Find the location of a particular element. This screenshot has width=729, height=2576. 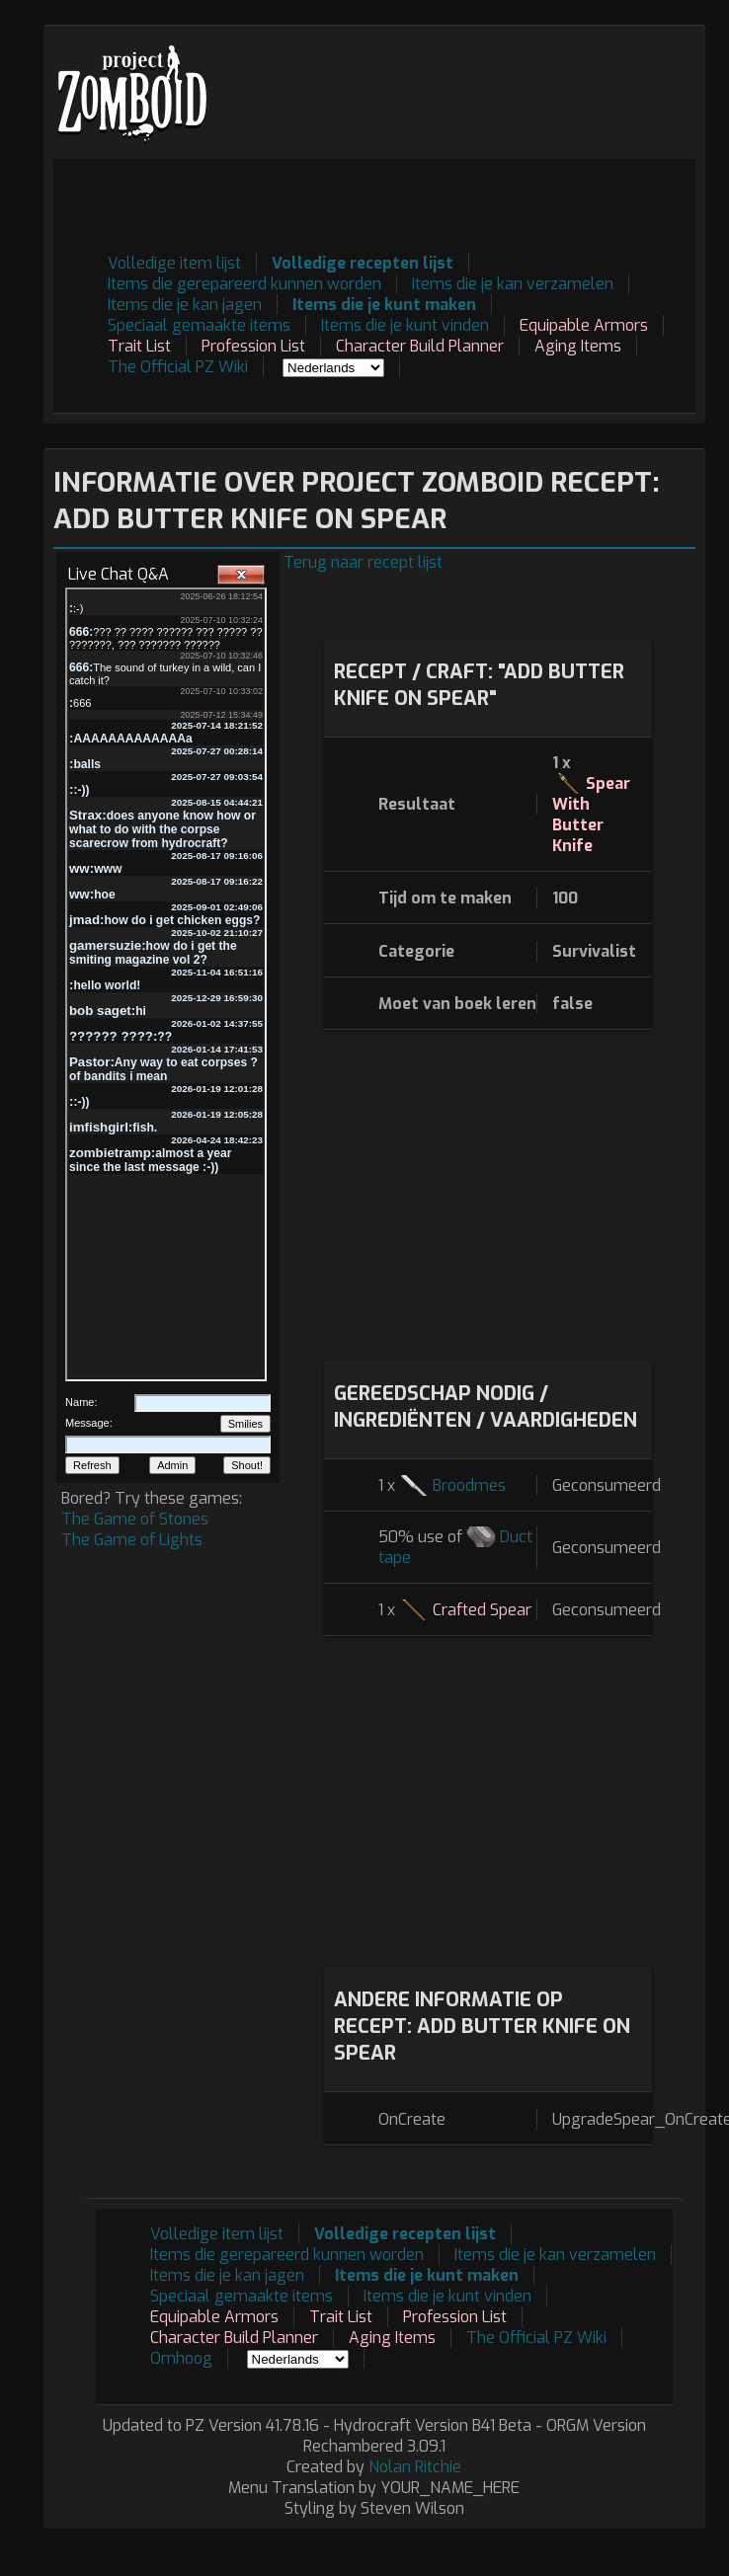

Speciaal gemaakte items is located at coordinates (199, 325).